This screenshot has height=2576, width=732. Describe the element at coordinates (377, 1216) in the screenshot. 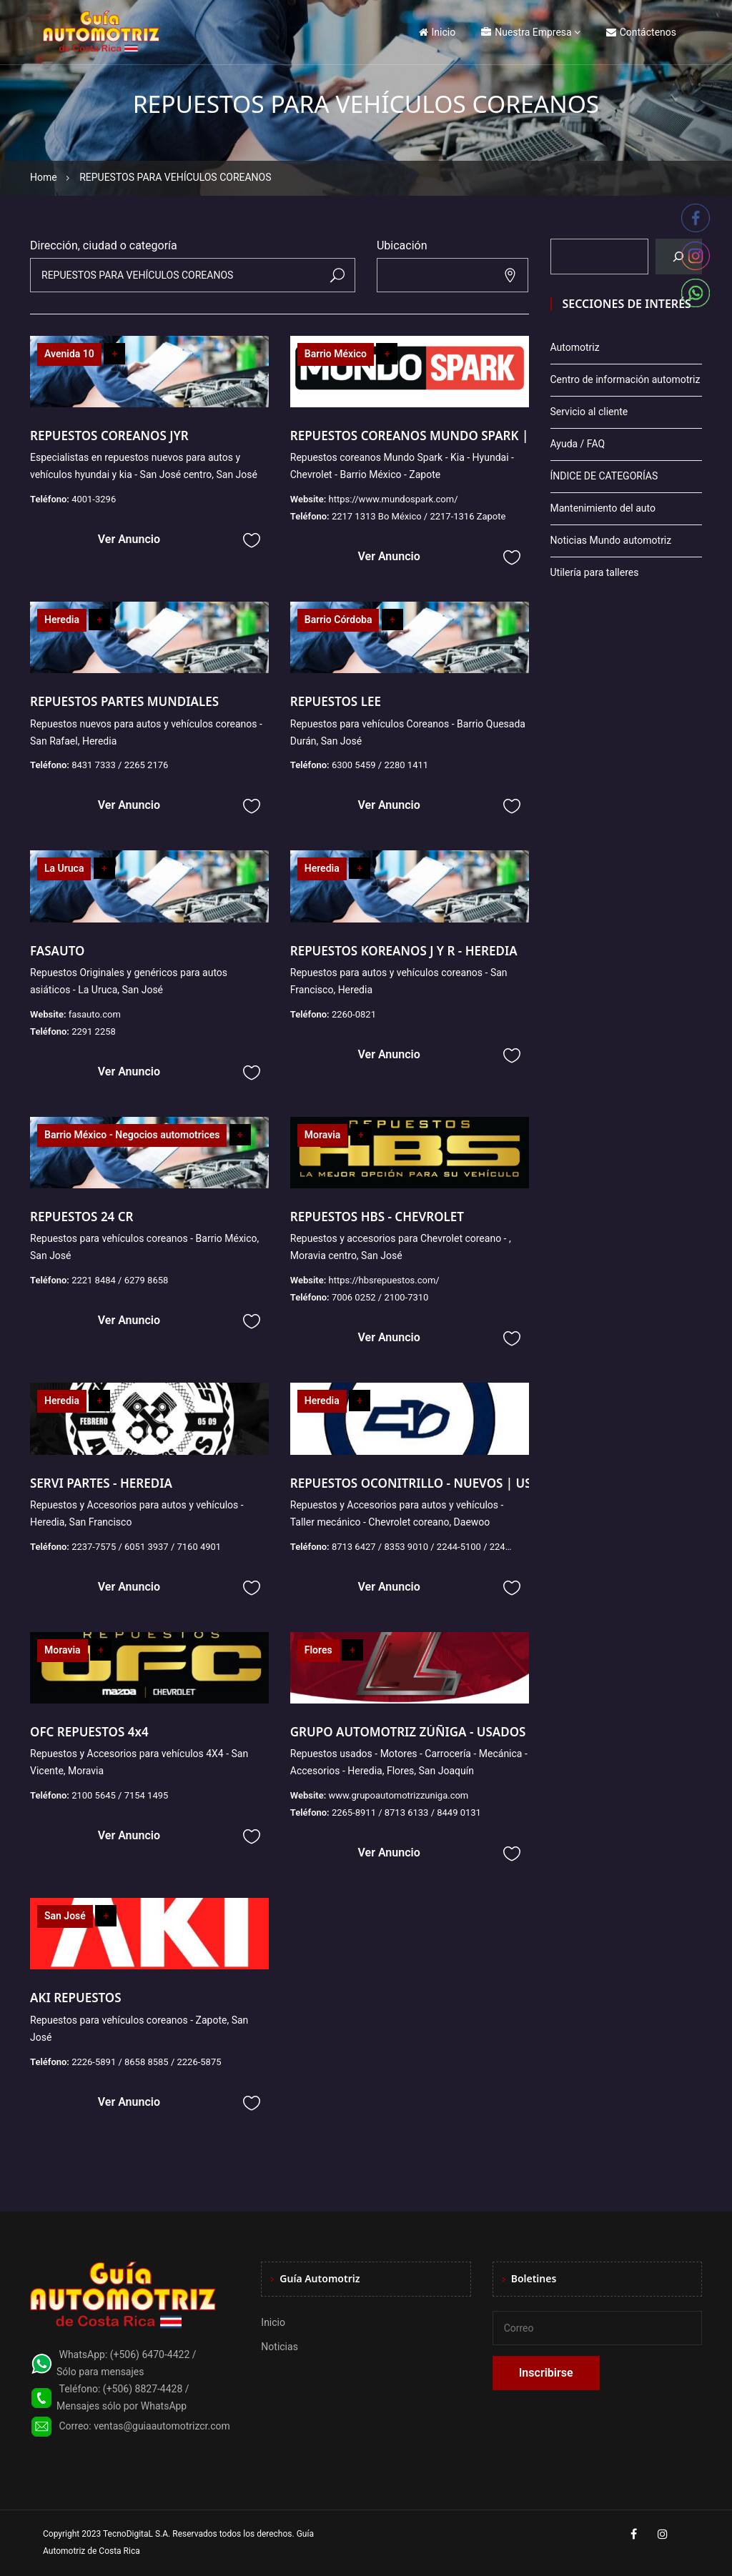

I see `REPUESTOS HBS - CHEVROLET` at that location.